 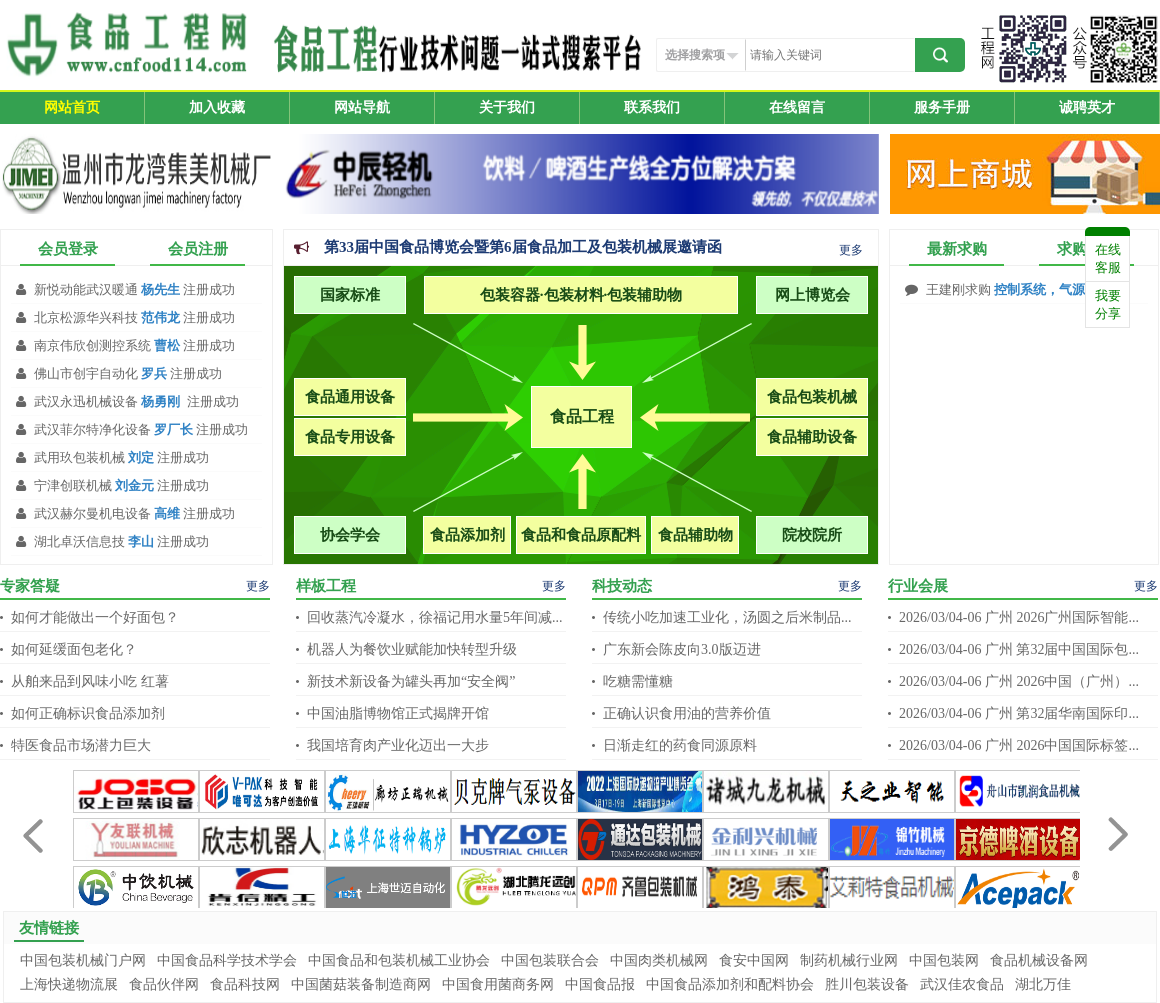 I want to click on 中国食品科学技术学会, so click(x=227, y=960).